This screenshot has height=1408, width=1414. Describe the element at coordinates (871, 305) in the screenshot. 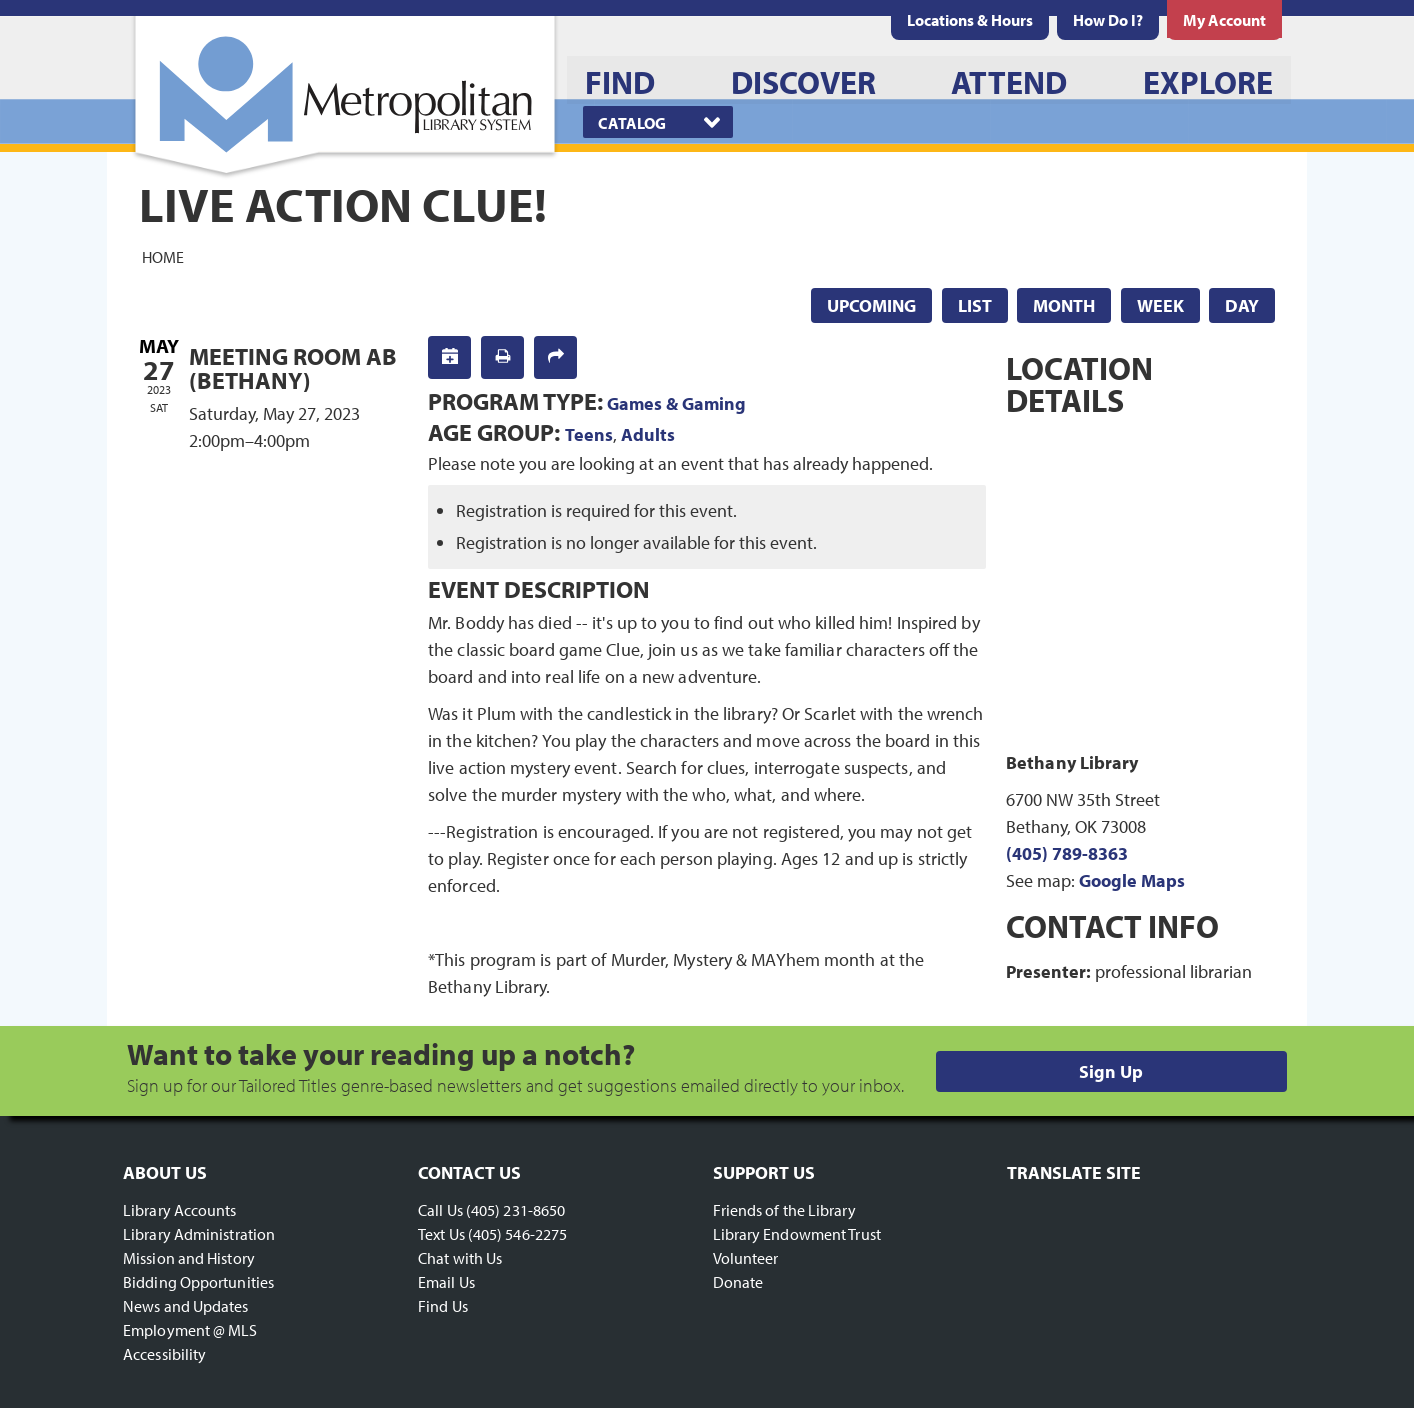

I see `Upcoming` at that location.